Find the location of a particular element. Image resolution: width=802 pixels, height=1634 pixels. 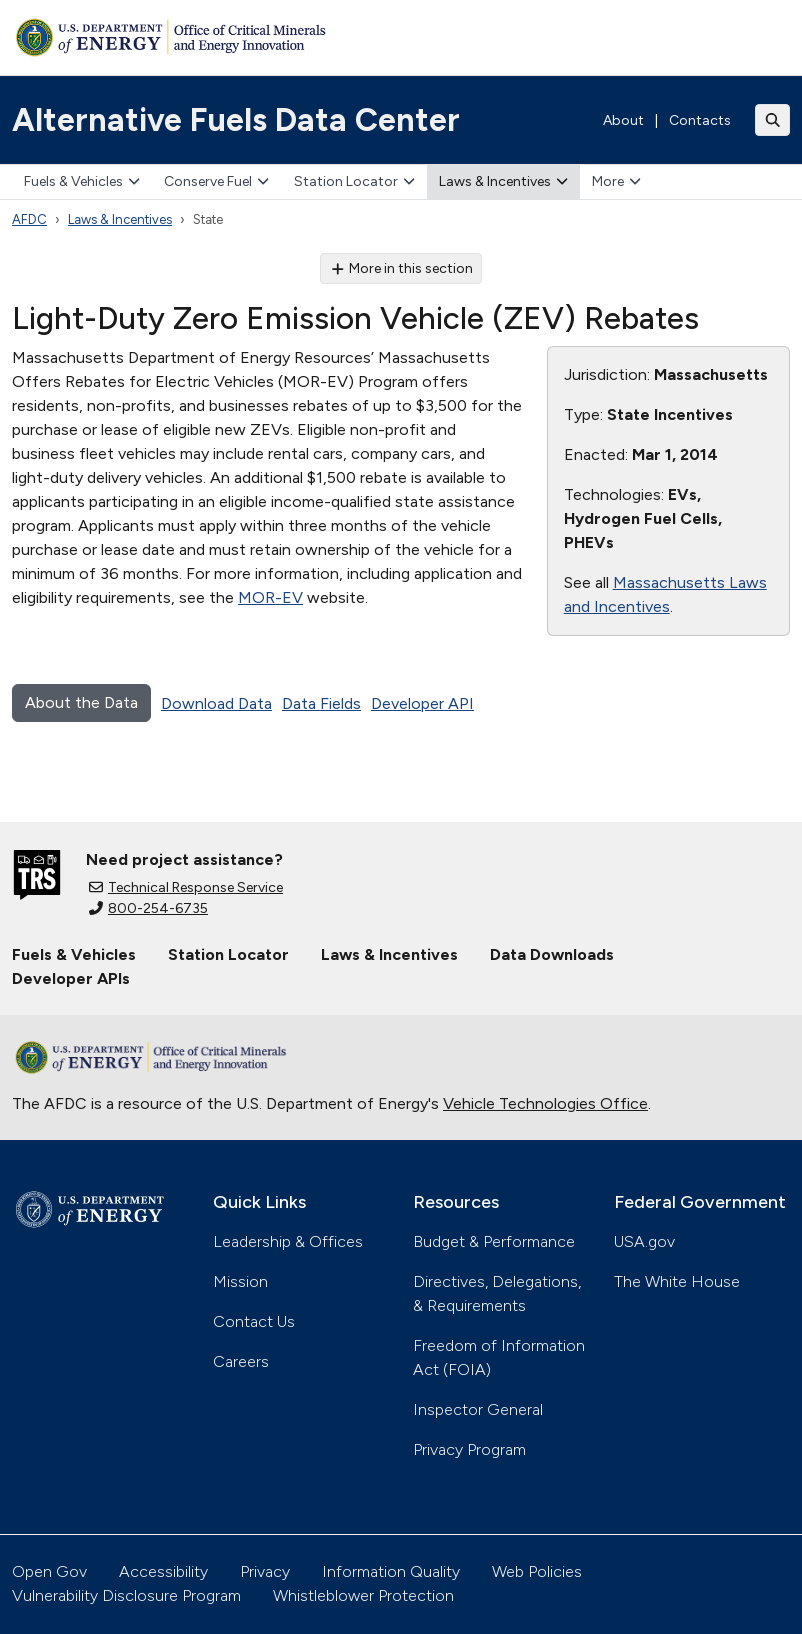

Inspector General is located at coordinates (478, 1409).